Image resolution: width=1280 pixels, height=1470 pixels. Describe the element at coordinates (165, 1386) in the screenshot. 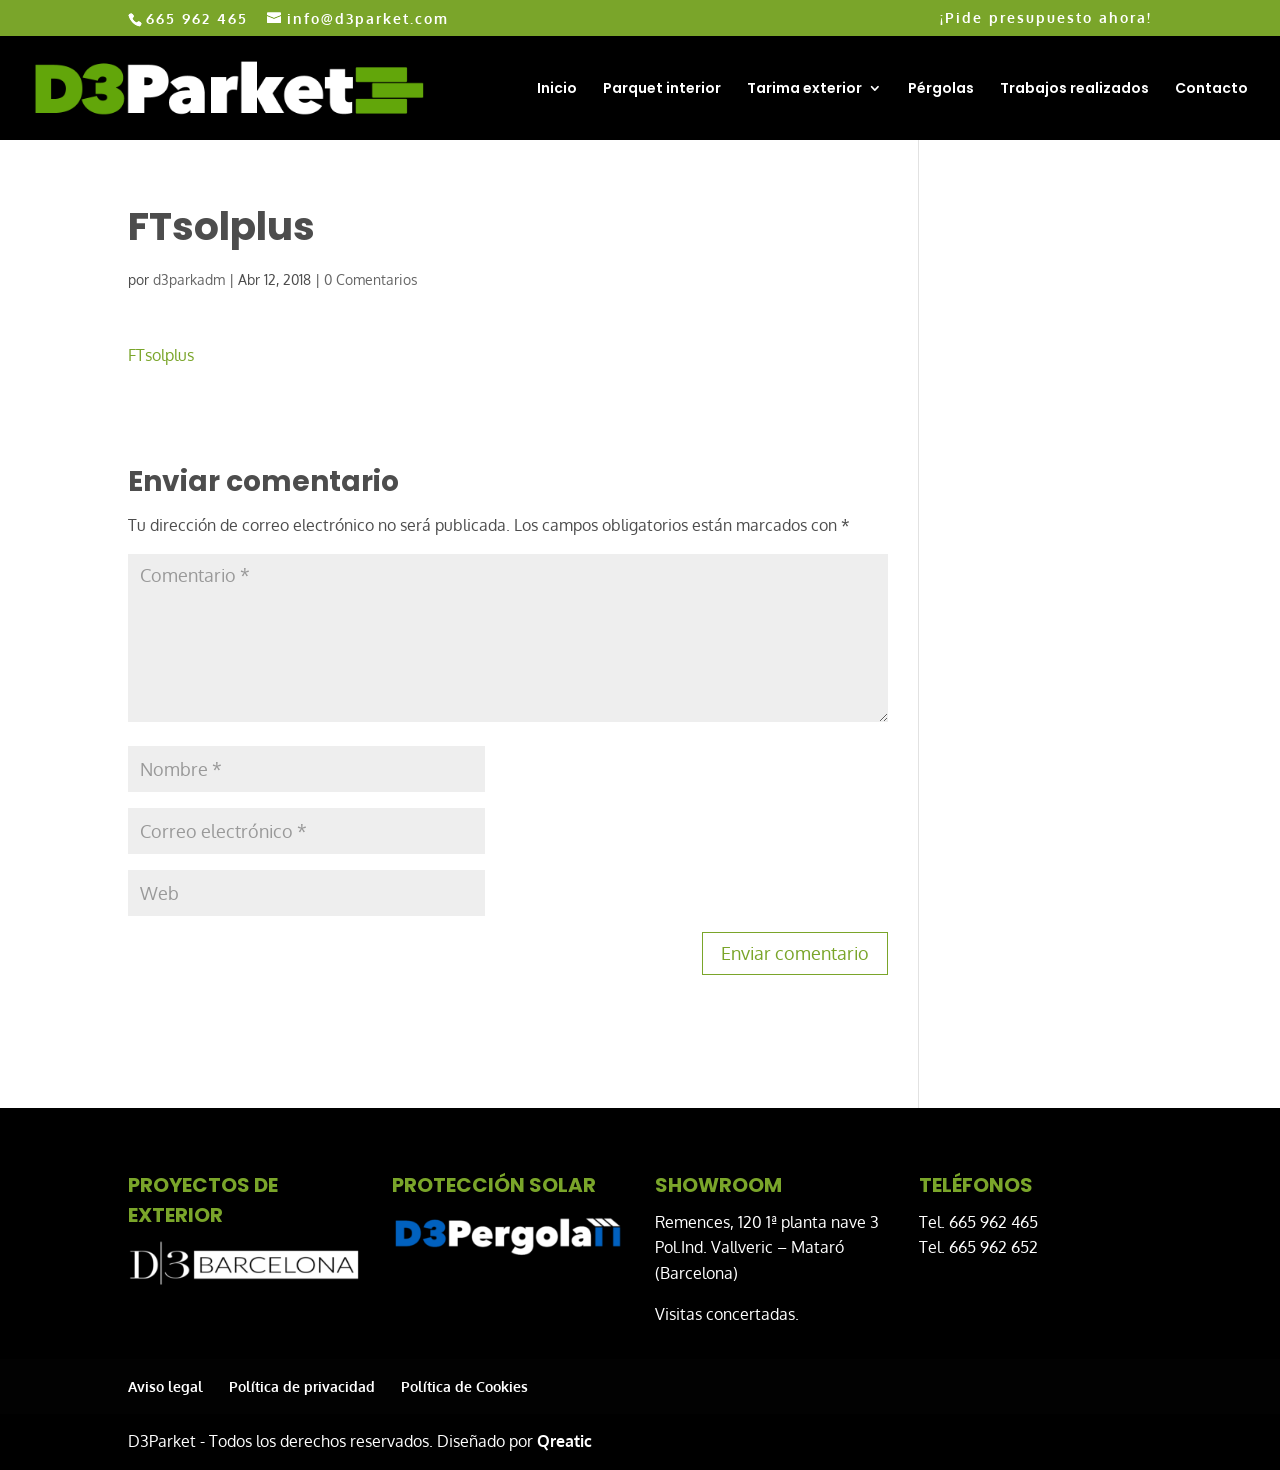

I see `Aviso legal` at that location.